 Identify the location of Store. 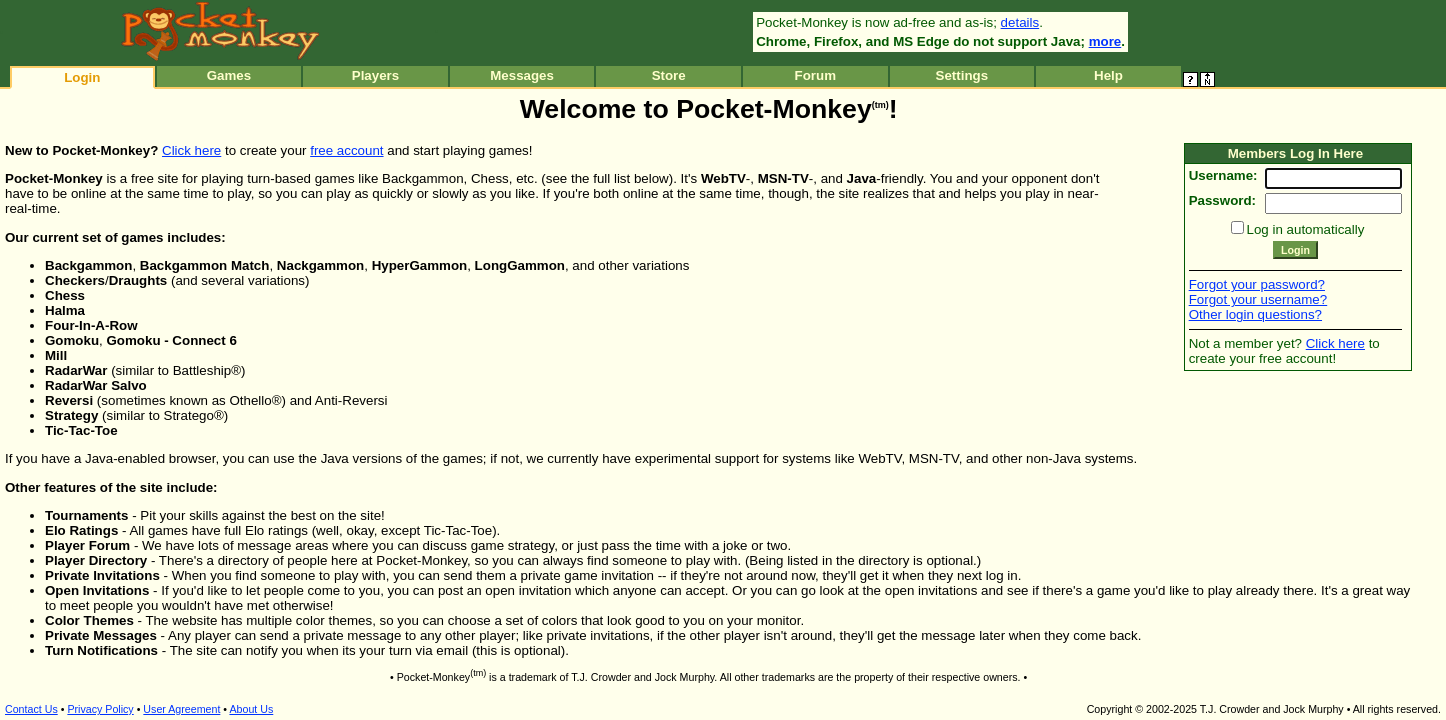
(669, 75).